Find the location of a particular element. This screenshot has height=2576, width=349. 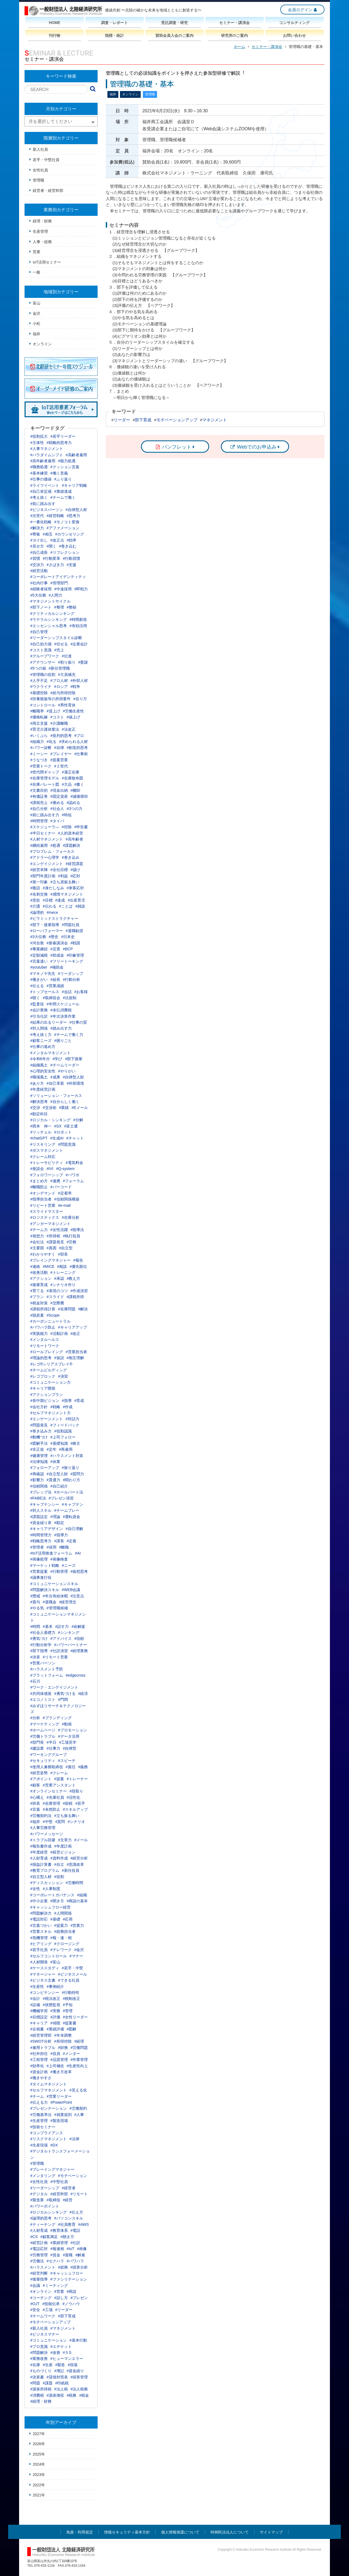

#プレイングマネジャー is located at coordinates (50, 1260).